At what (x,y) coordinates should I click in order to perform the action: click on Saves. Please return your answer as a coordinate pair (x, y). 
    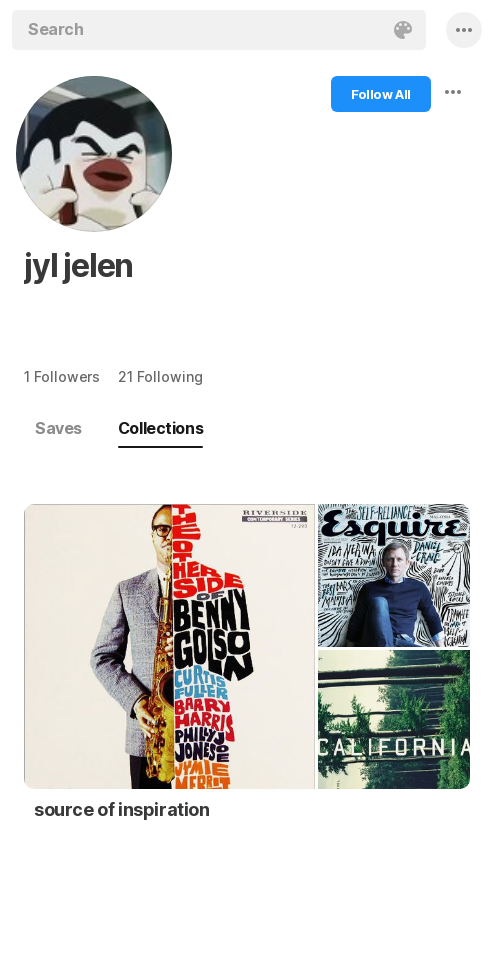
    Looking at the image, I should click on (58, 428).